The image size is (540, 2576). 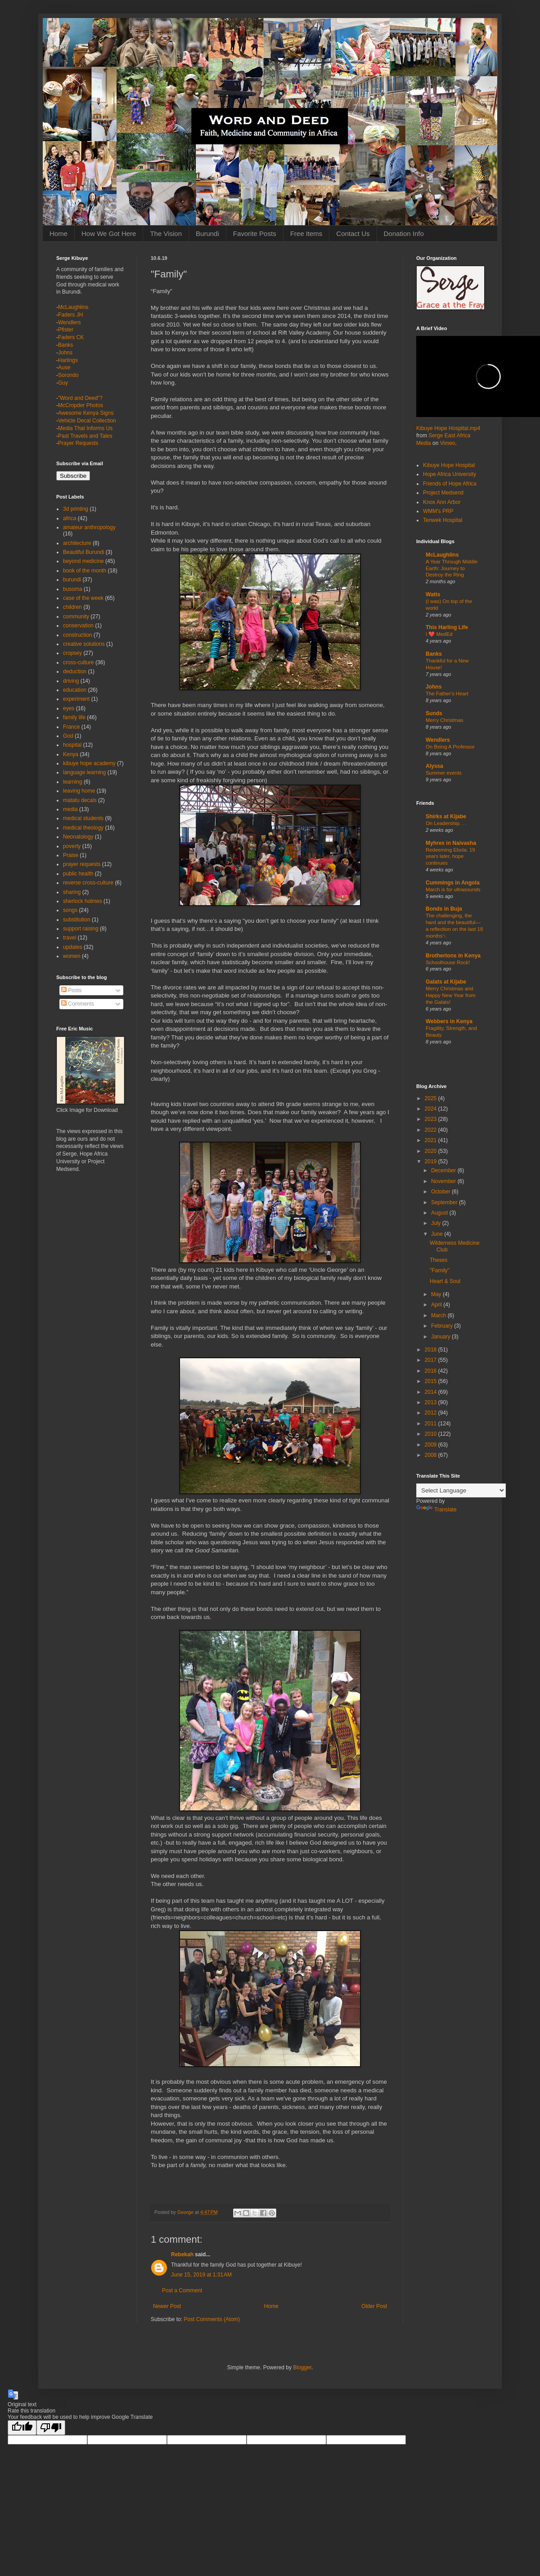 What do you see at coordinates (437, 1234) in the screenshot?
I see `June` at bounding box center [437, 1234].